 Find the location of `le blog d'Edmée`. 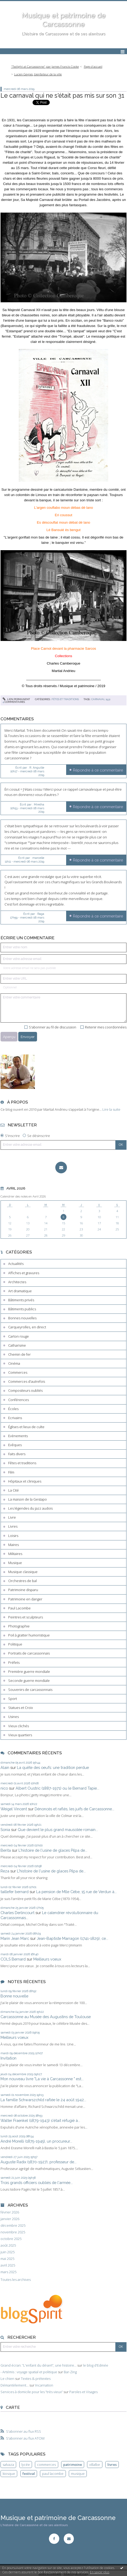

le blog d'Edmée is located at coordinates (95, 2365).